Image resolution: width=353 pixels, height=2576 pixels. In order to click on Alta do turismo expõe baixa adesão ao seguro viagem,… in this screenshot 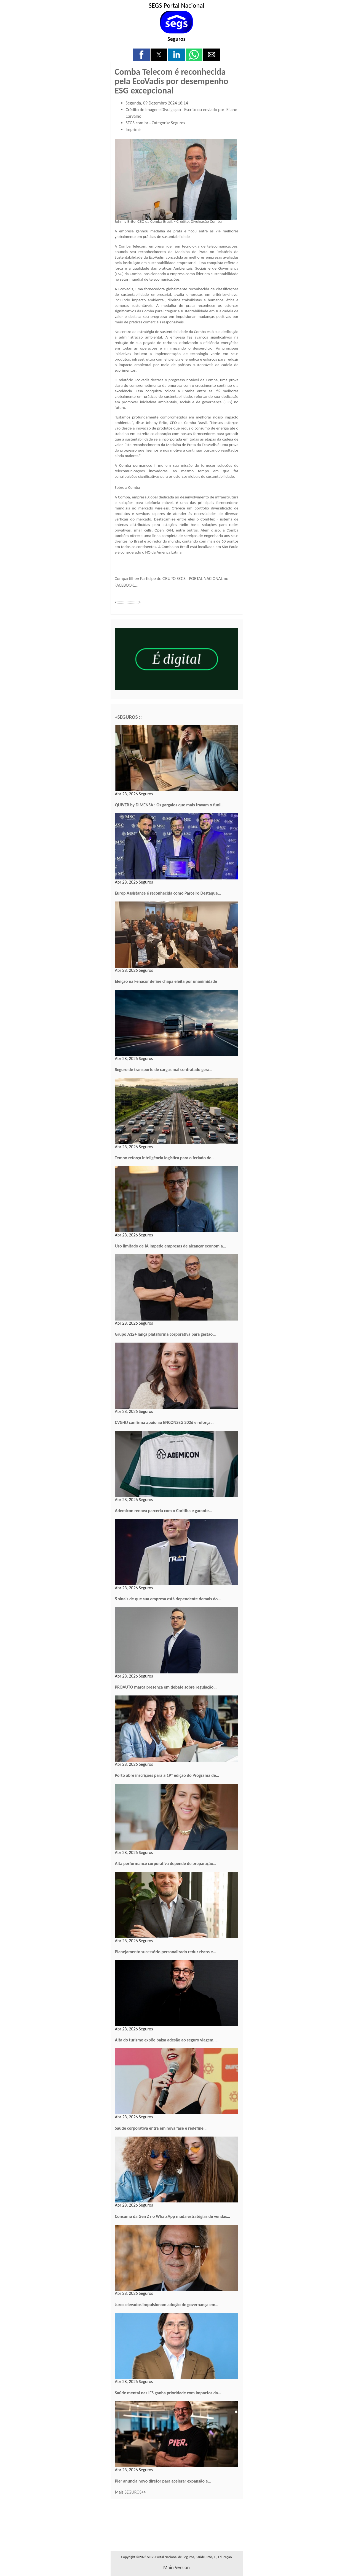, I will do `click(166, 2040)`.